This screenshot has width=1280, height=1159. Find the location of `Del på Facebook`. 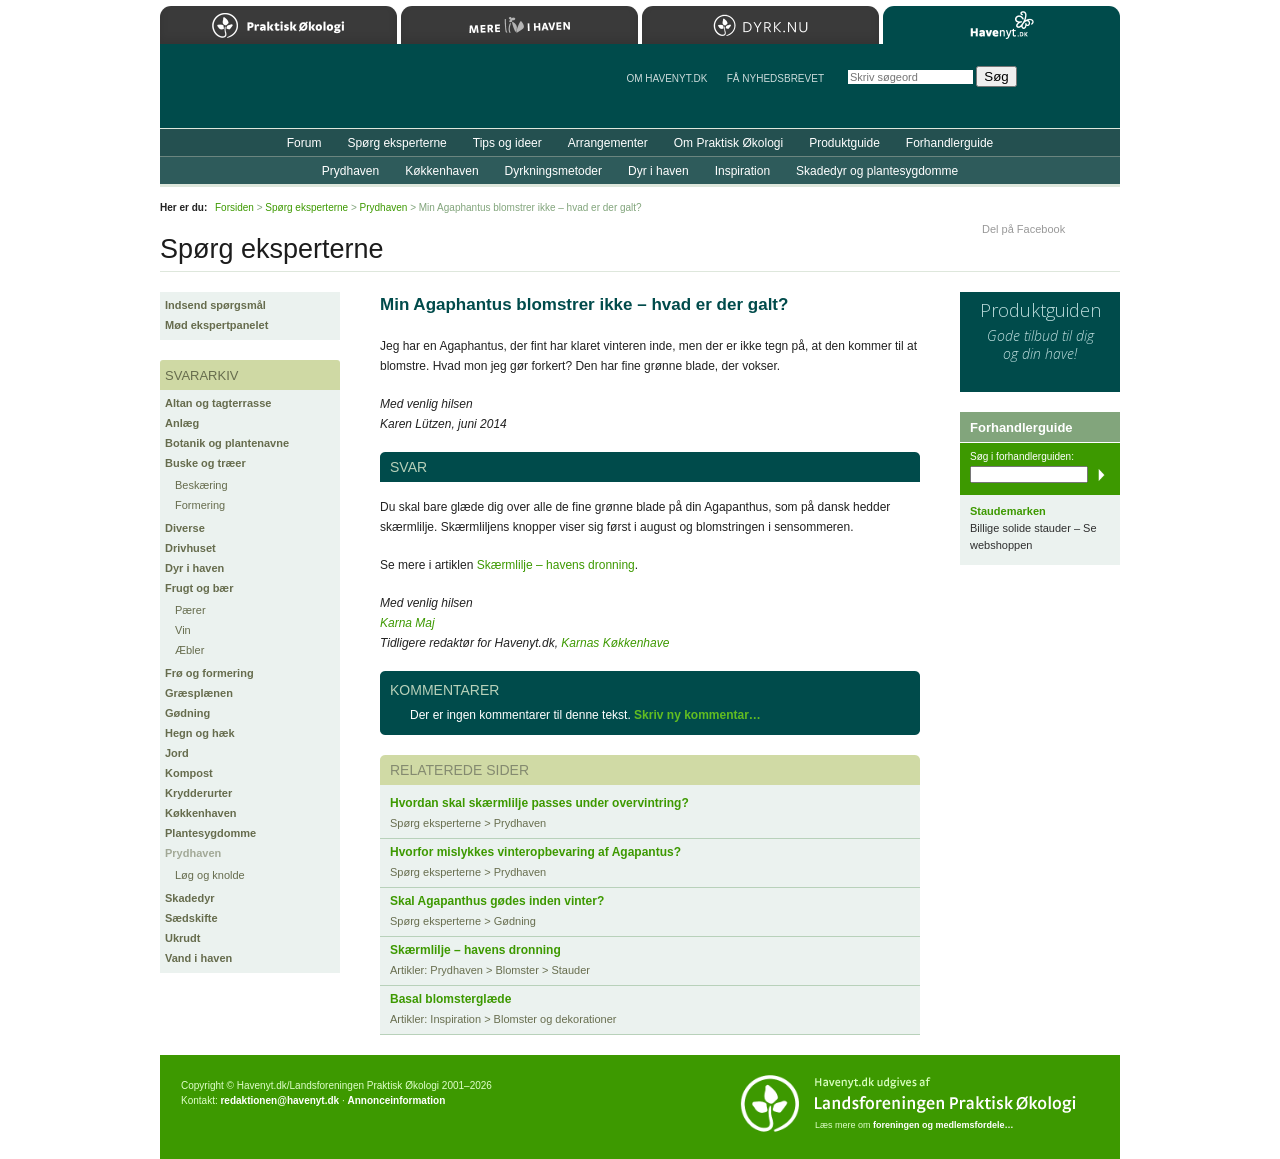

Del på Facebook is located at coordinates (1023, 229).